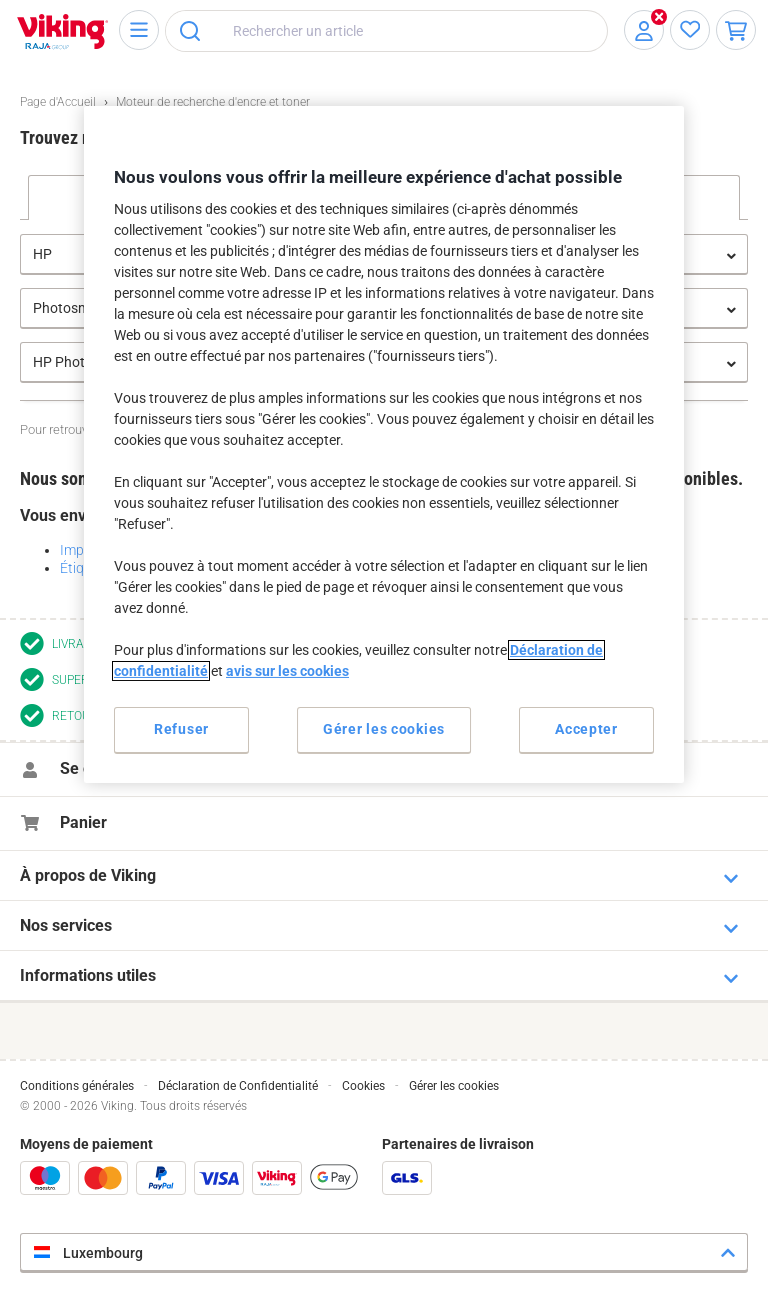 This screenshot has width=768, height=1290. What do you see at coordinates (238, 1086) in the screenshot?
I see `Déclaration de Confidentialité` at bounding box center [238, 1086].